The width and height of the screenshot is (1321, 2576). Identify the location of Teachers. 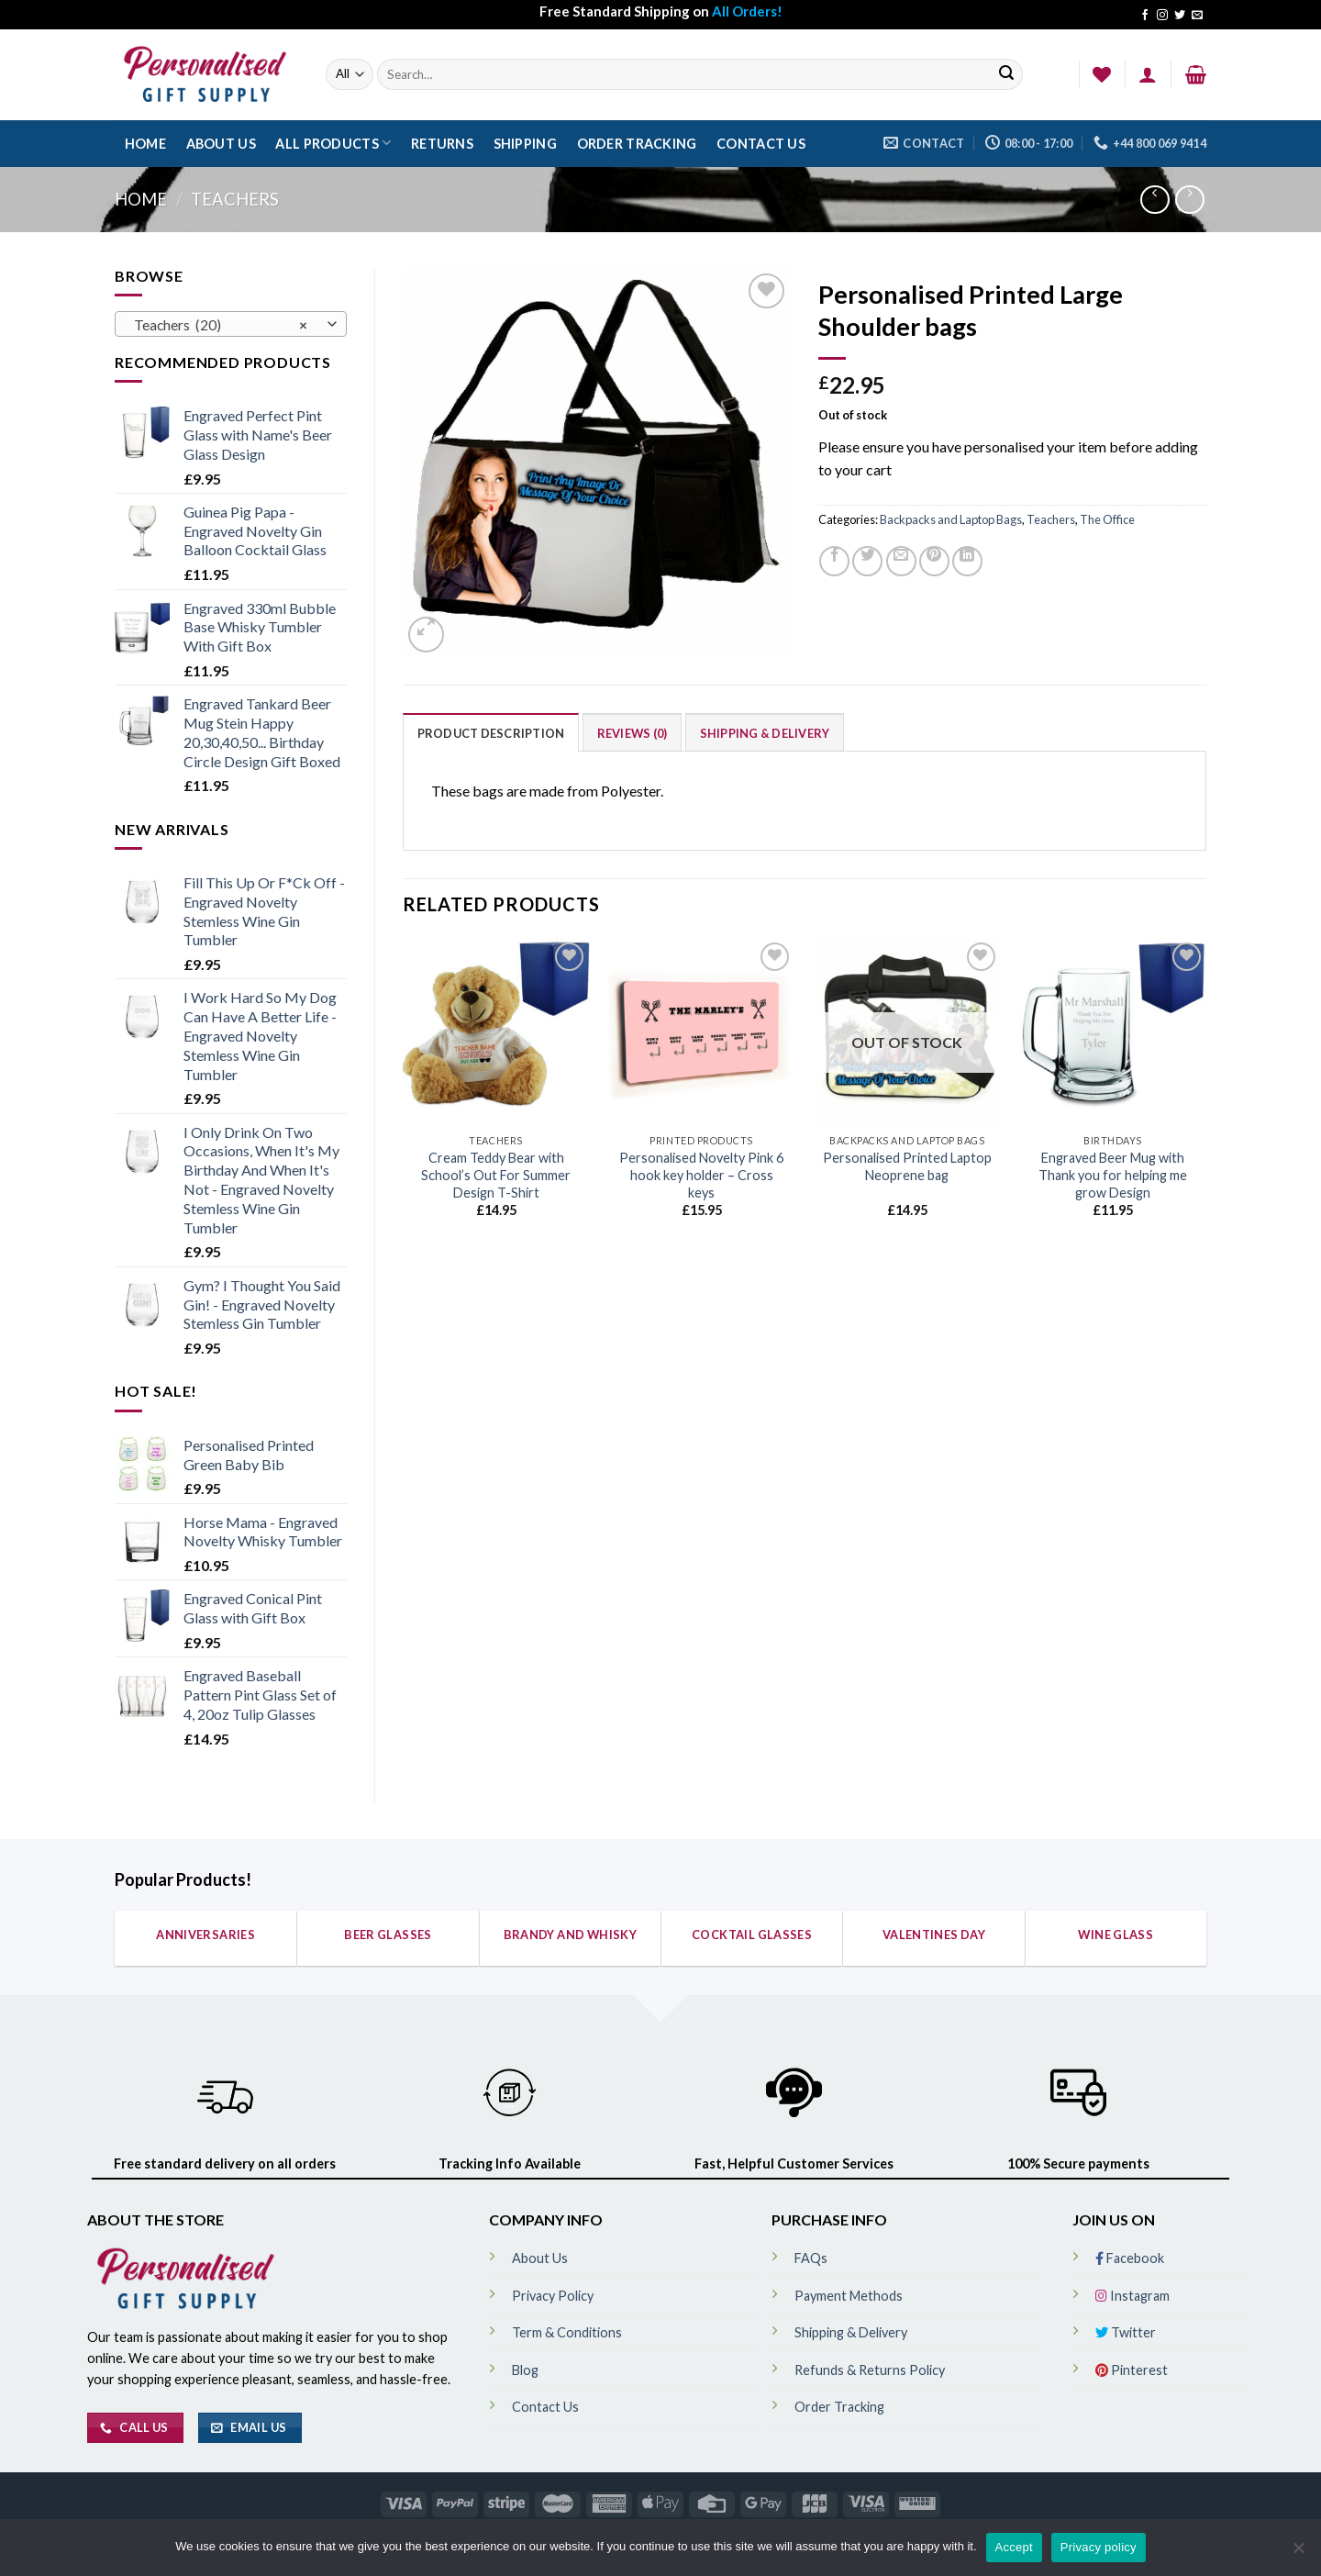
(235, 199).